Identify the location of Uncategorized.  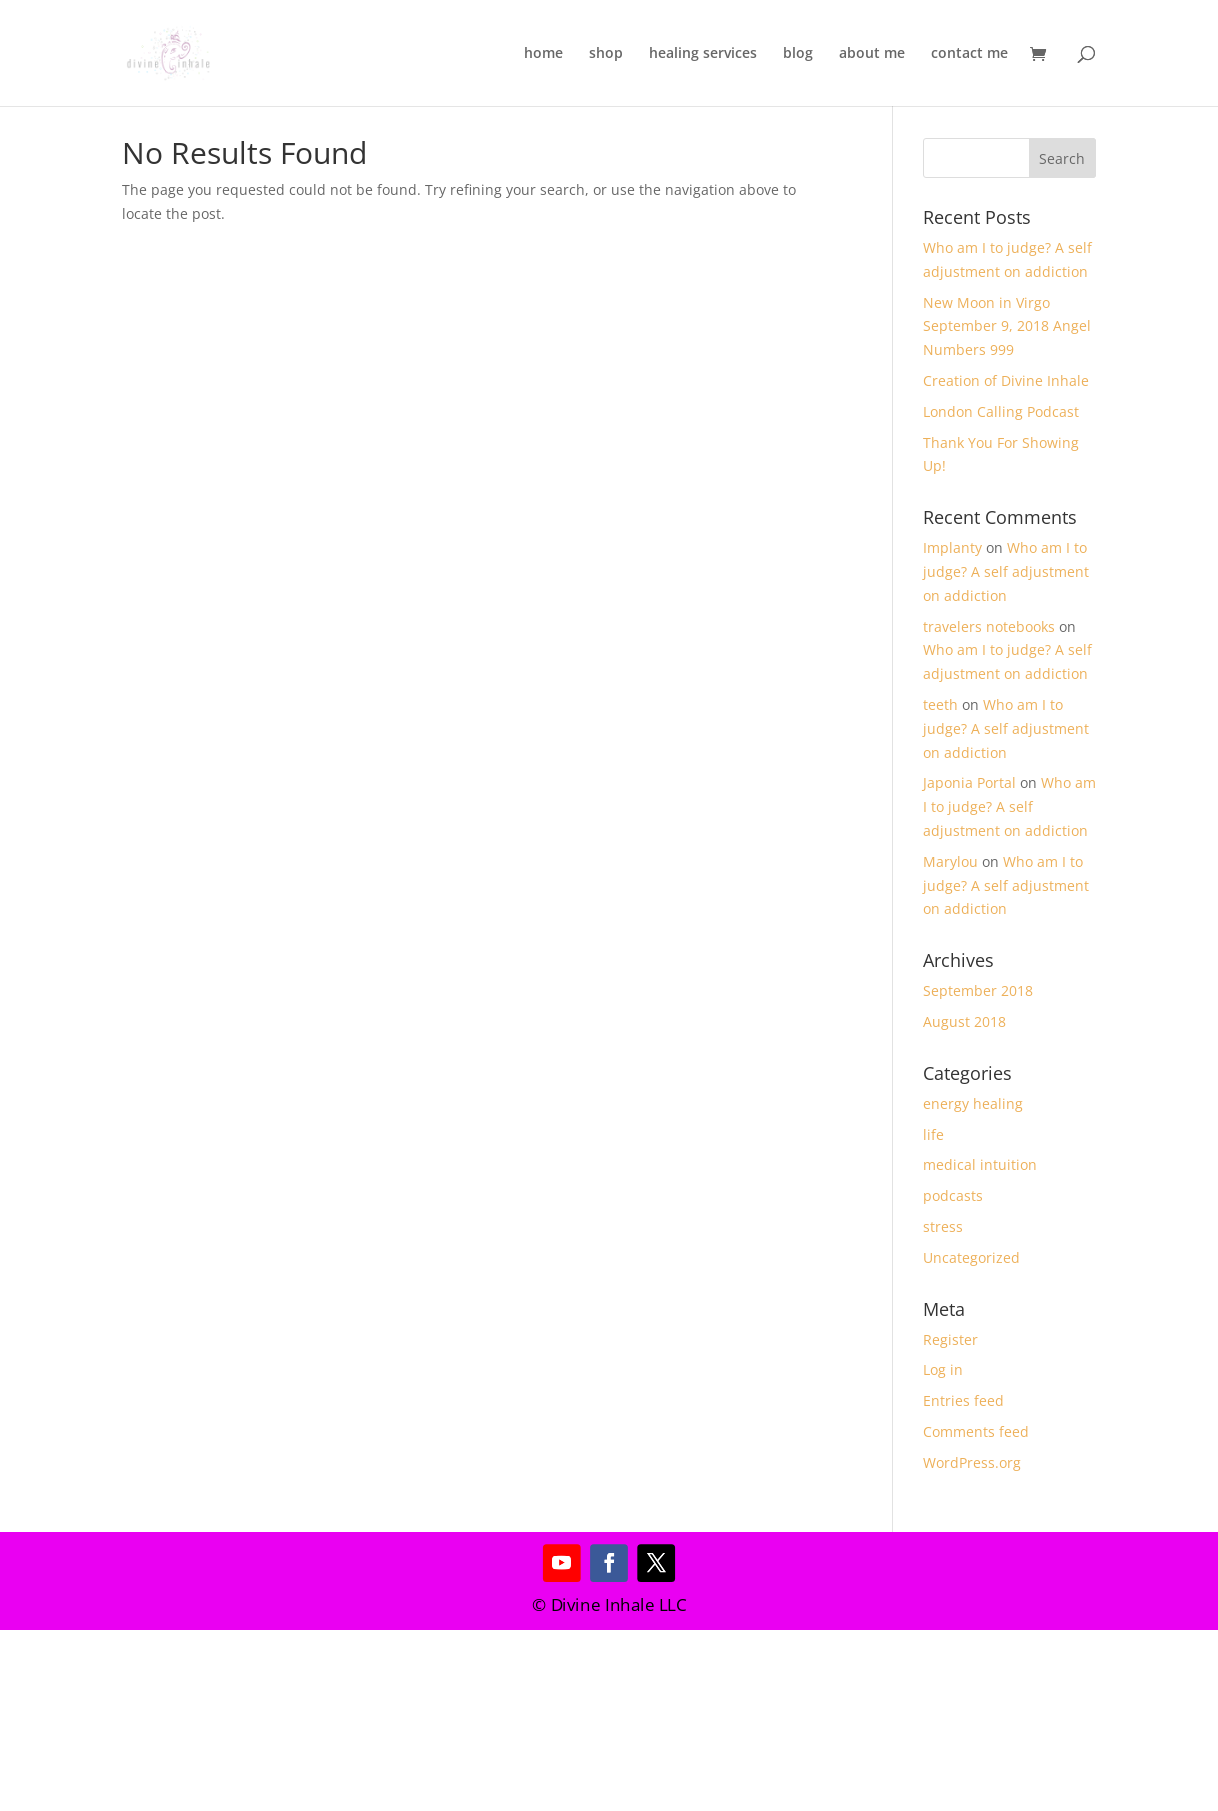
(971, 1257).